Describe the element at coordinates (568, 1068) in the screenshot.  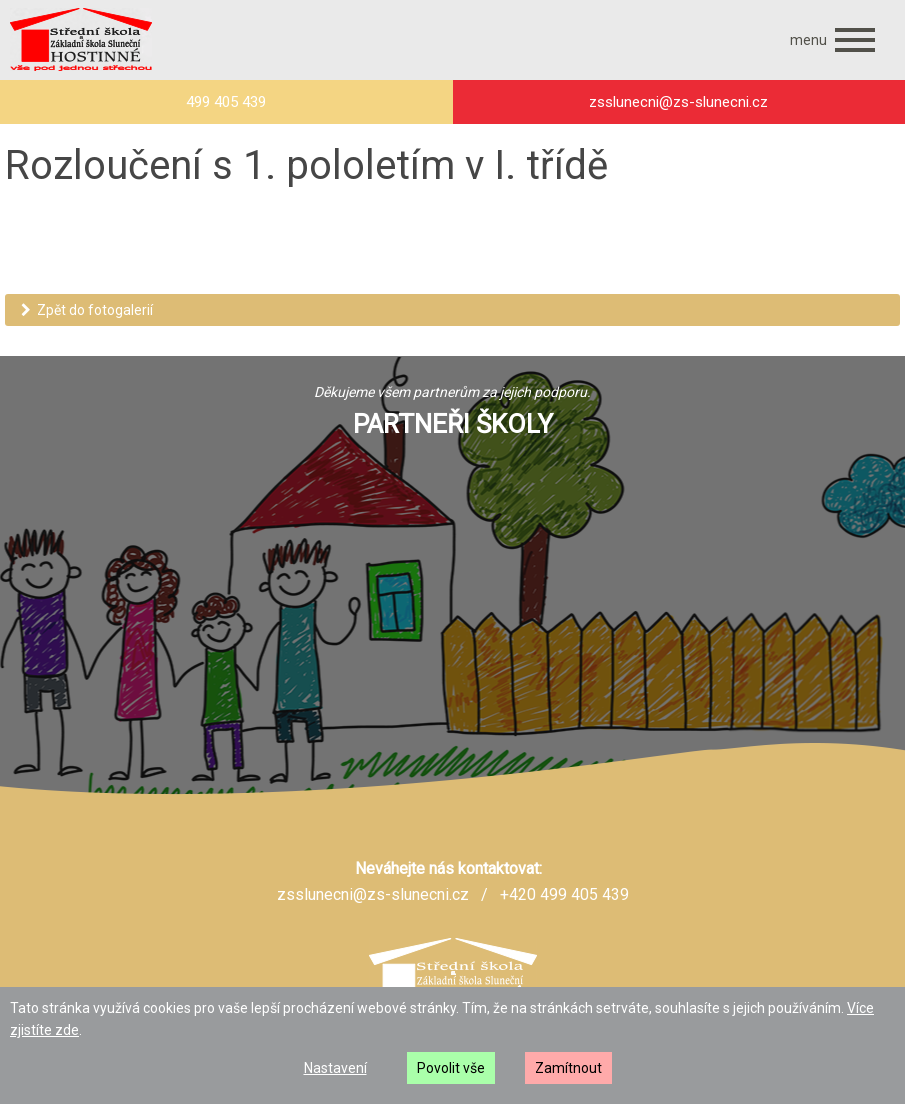
I see `Zamítnout` at that location.